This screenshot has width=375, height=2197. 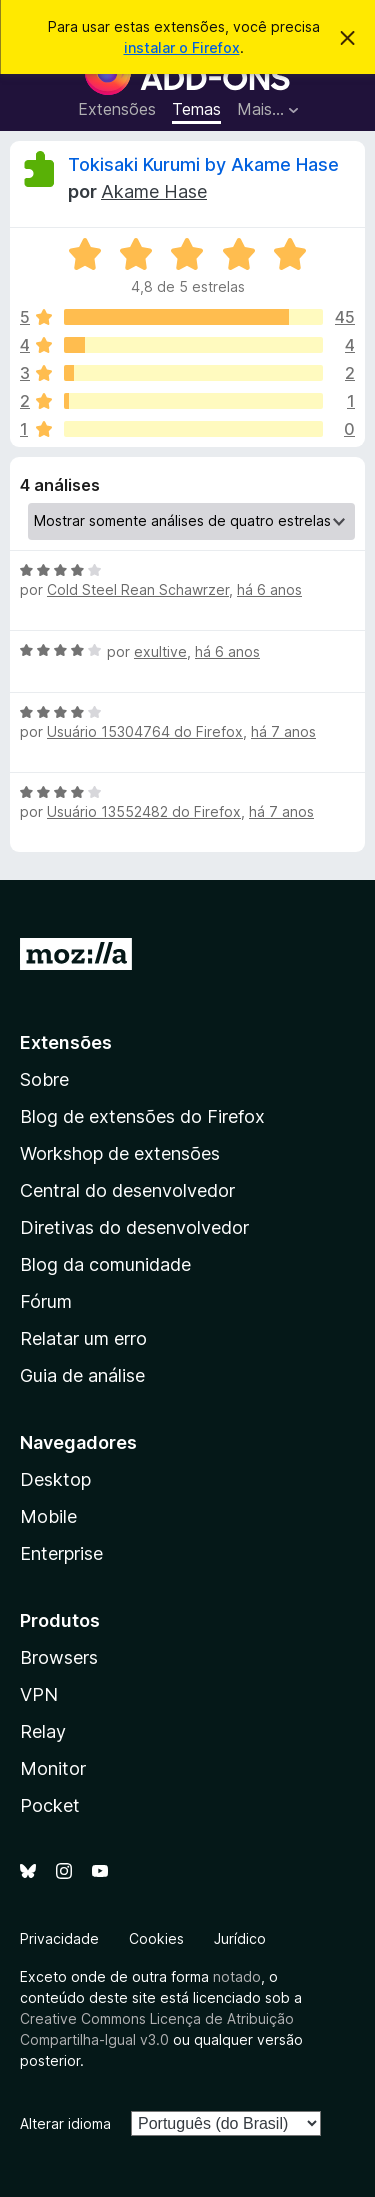 I want to click on Privacidade, so click(x=59, y=1938).